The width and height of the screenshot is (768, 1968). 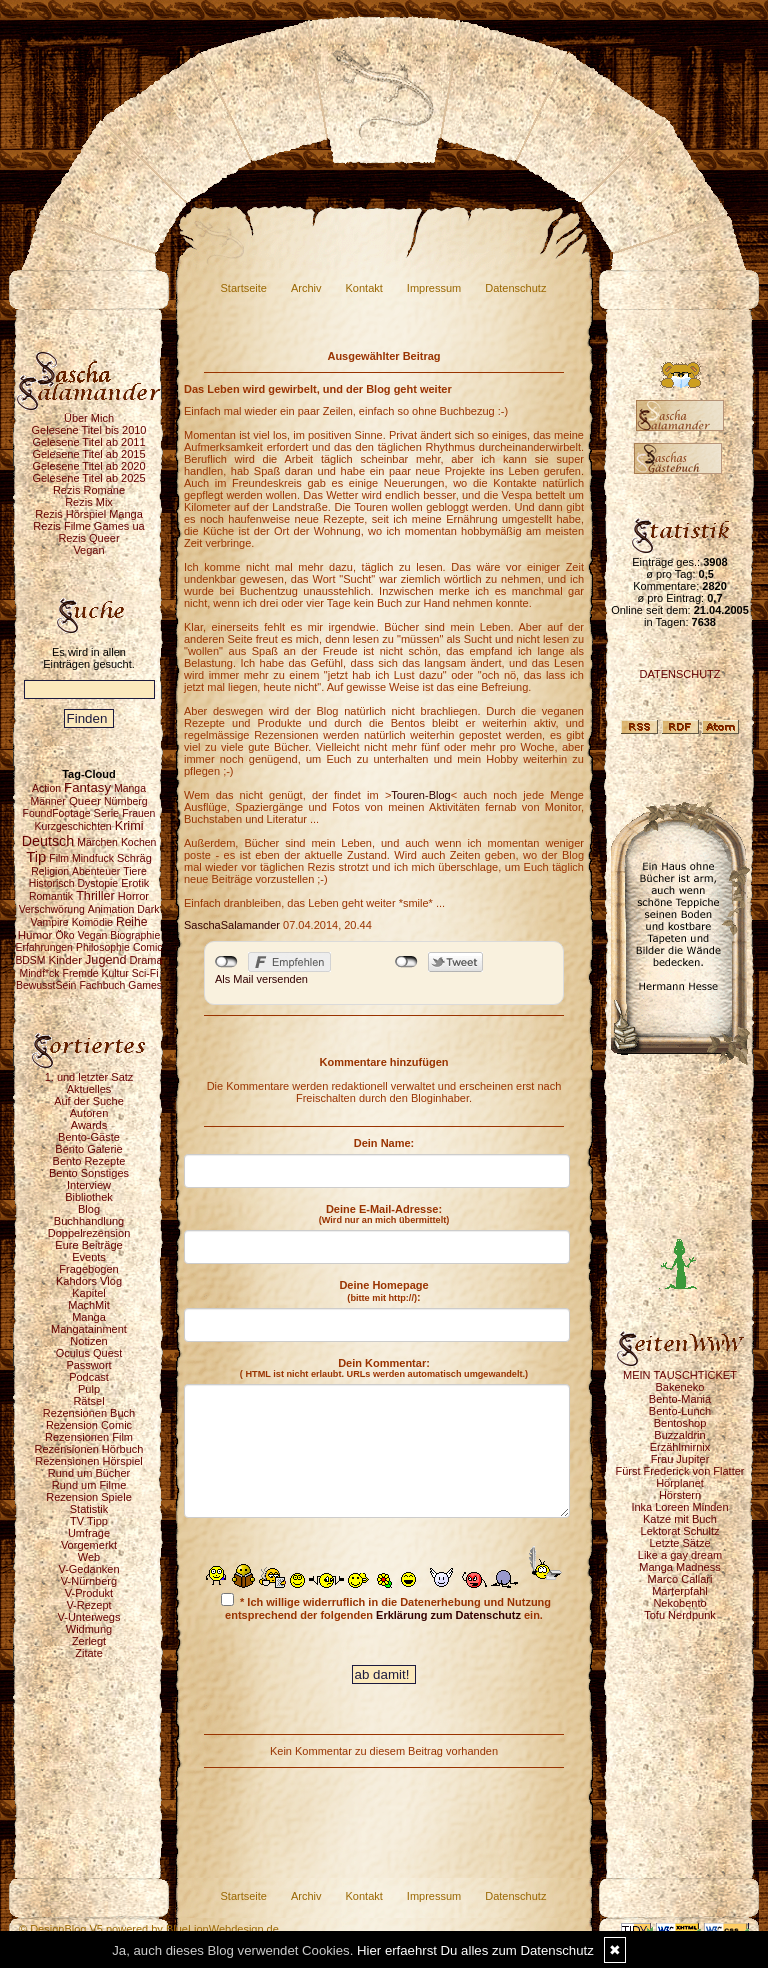 What do you see at coordinates (232, 925) in the screenshot?
I see `SaschaSalamander` at bounding box center [232, 925].